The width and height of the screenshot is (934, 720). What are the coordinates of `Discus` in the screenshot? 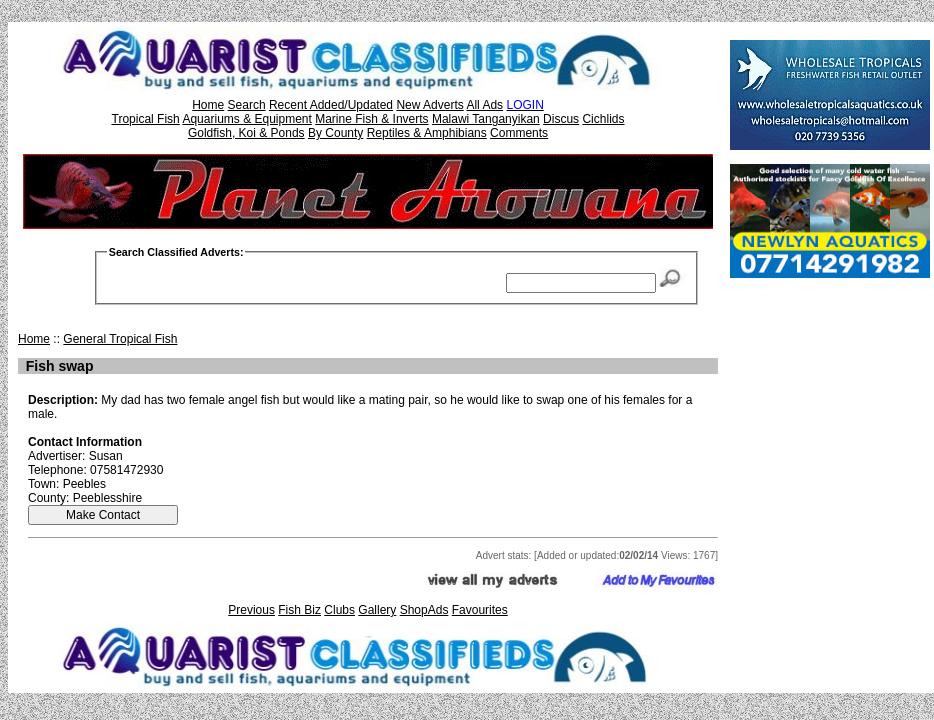 It's located at (561, 119).